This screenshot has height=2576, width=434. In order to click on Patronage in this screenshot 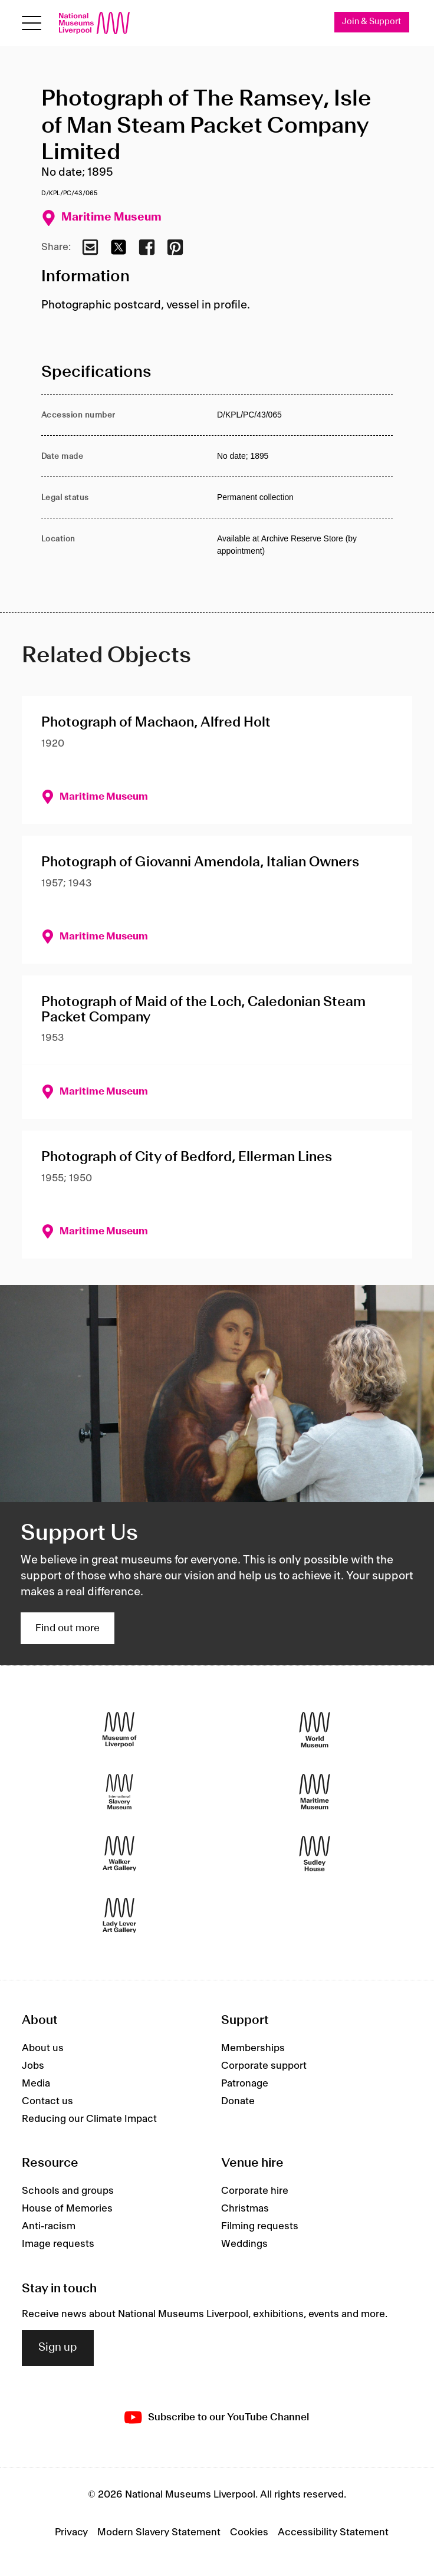, I will do `click(244, 2083)`.